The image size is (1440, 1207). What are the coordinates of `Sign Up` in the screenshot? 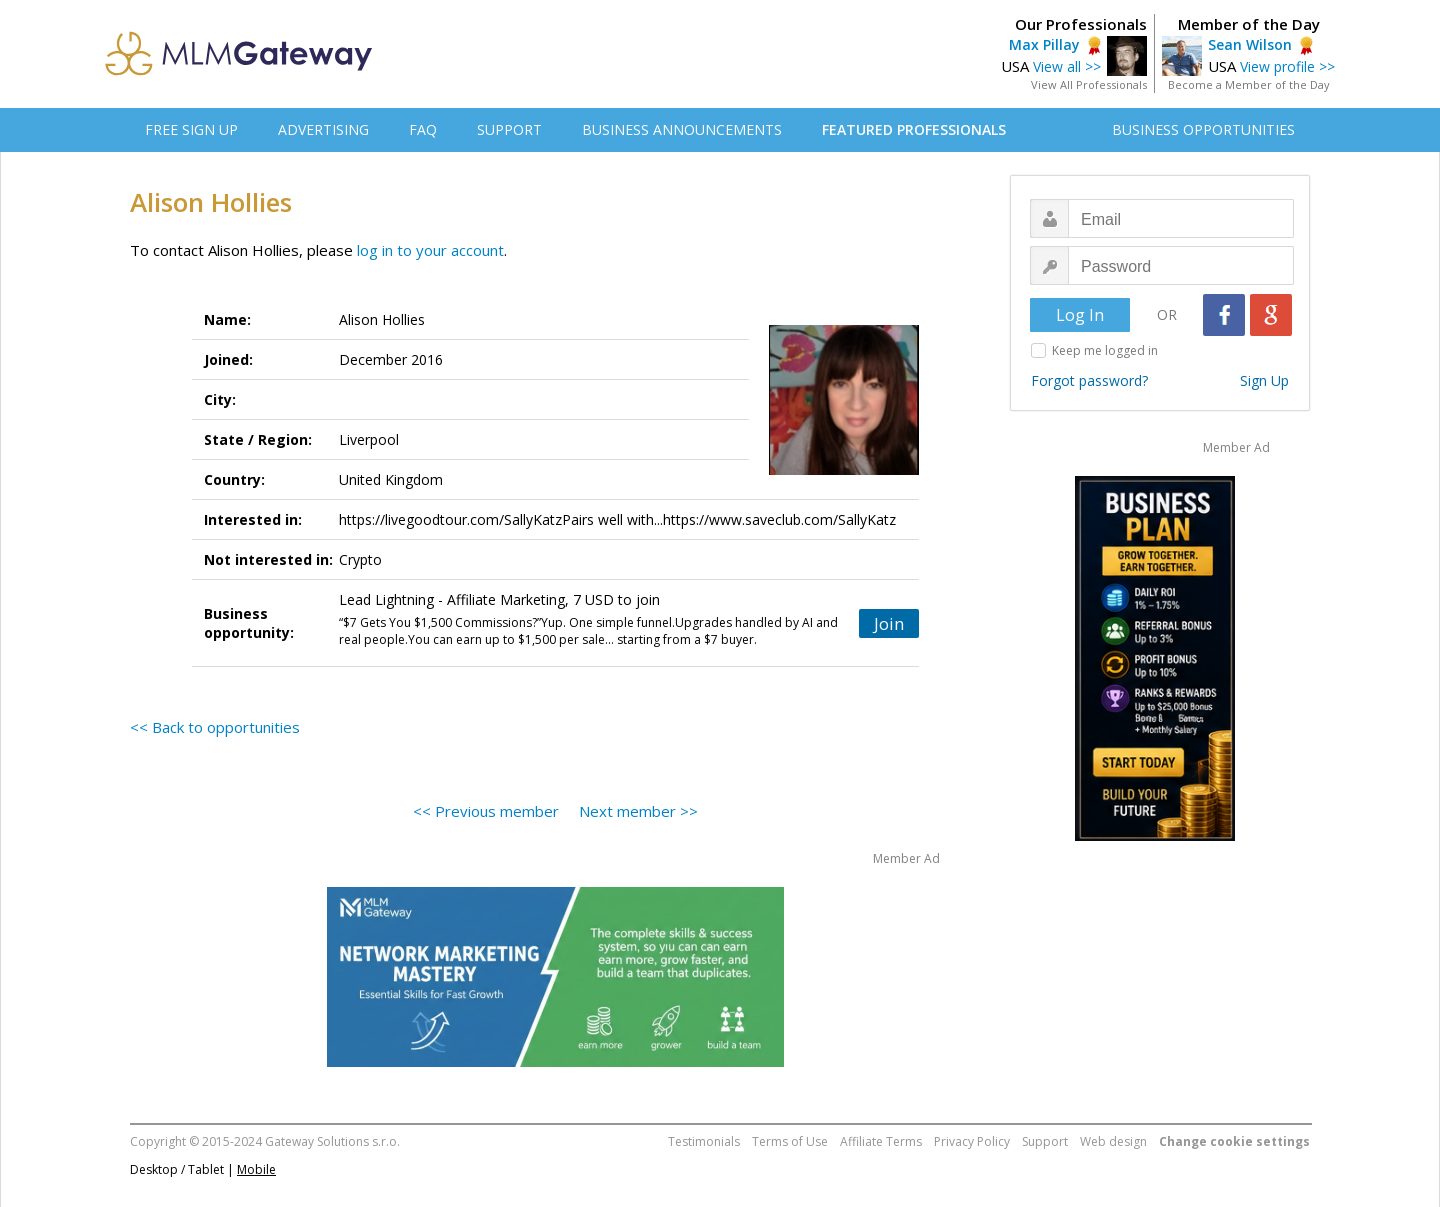 It's located at (1264, 380).